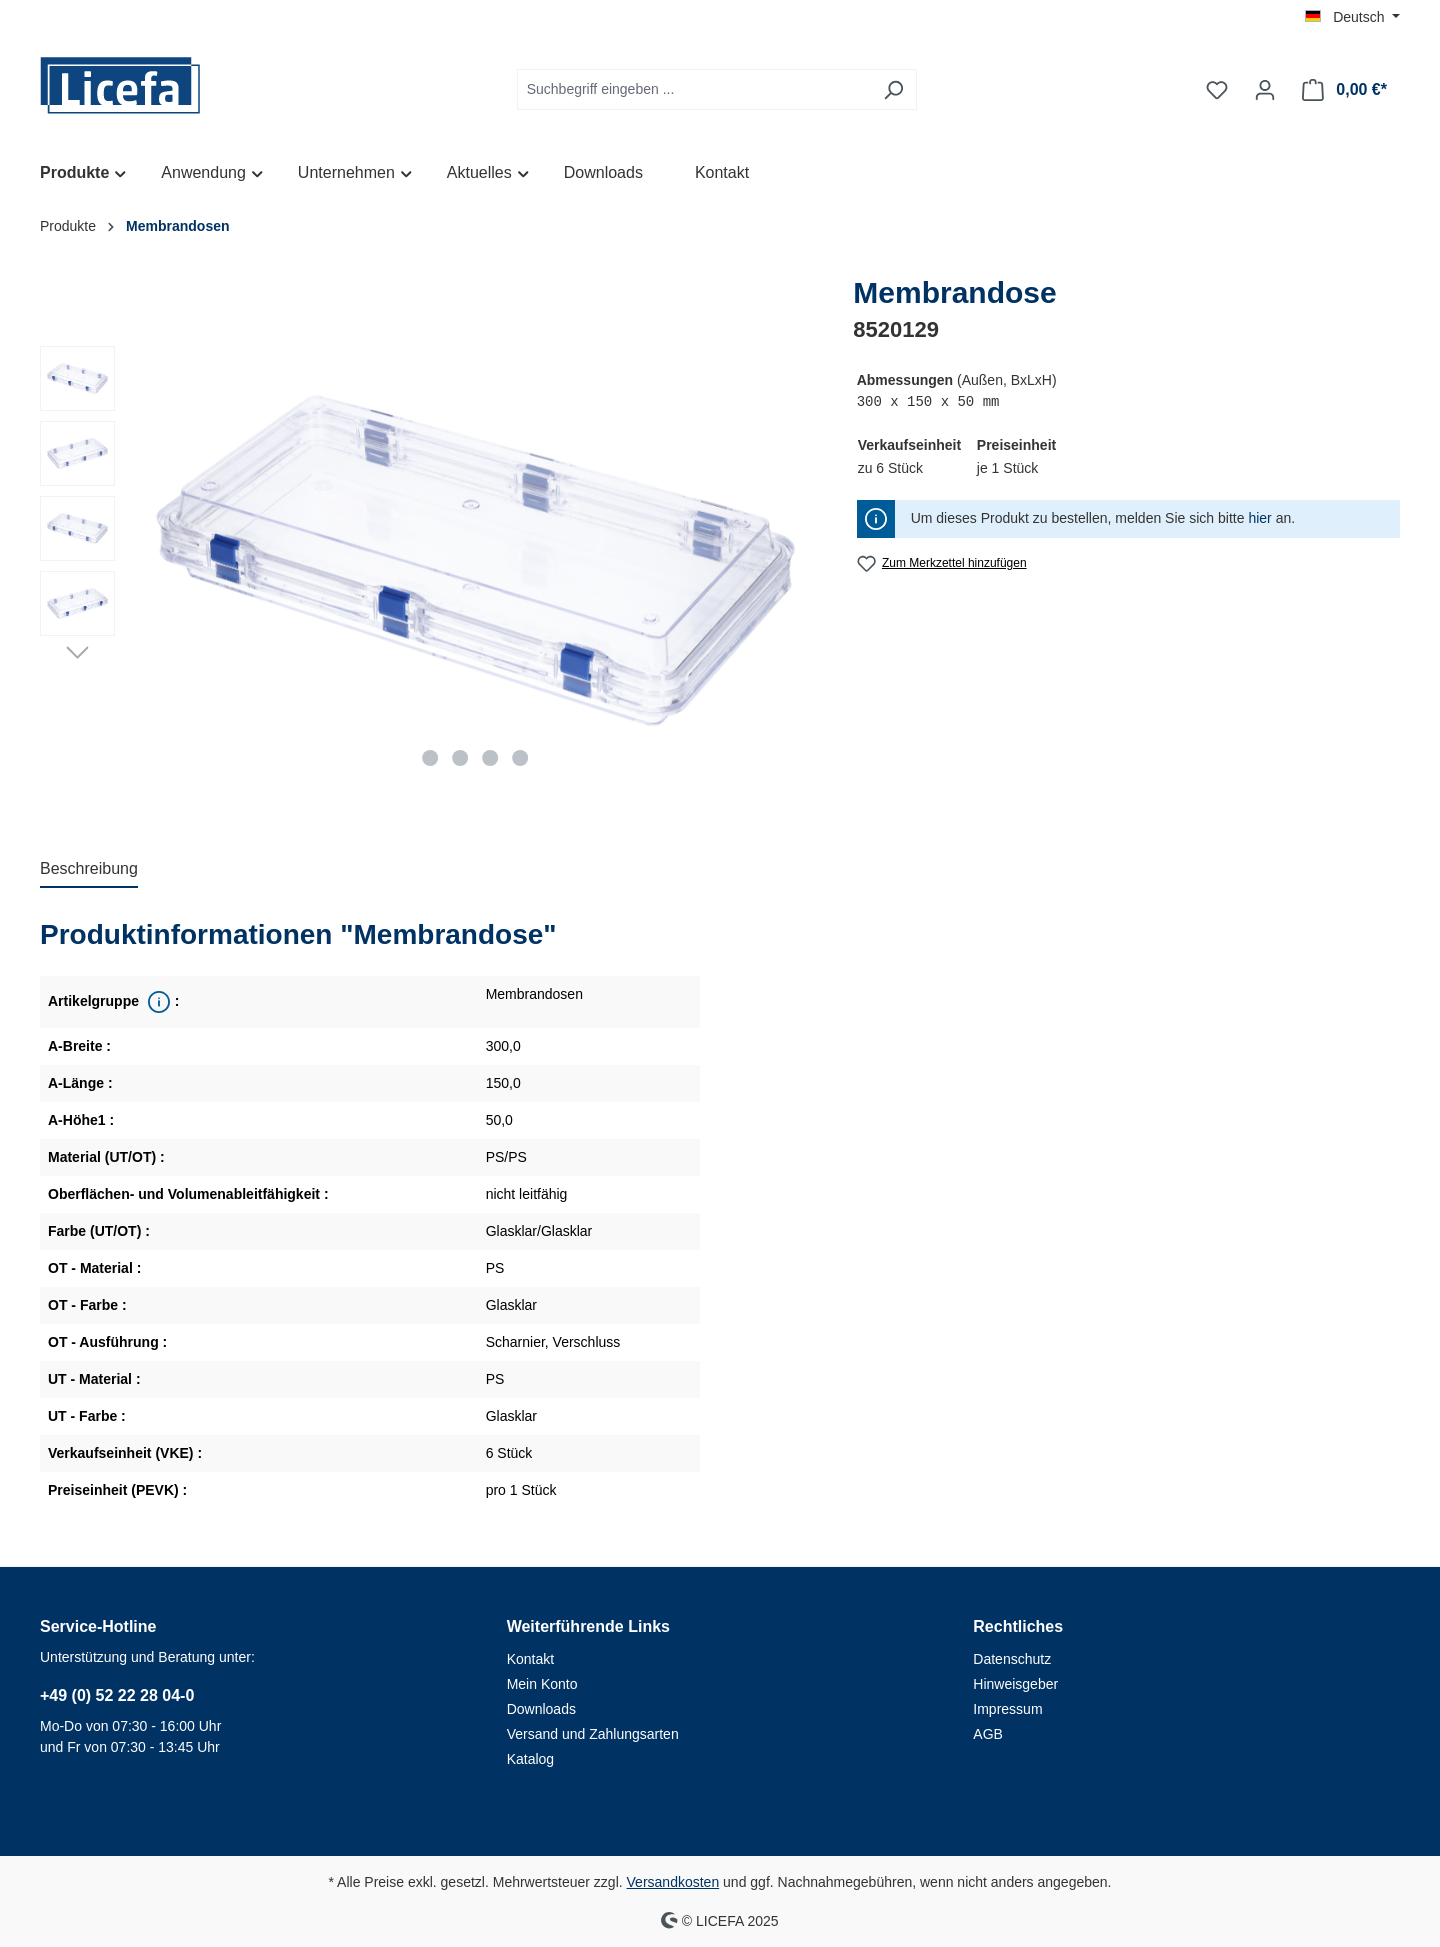 This screenshot has height=1947, width=1440. I want to click on [Merkzettel], so click(1217, 90).